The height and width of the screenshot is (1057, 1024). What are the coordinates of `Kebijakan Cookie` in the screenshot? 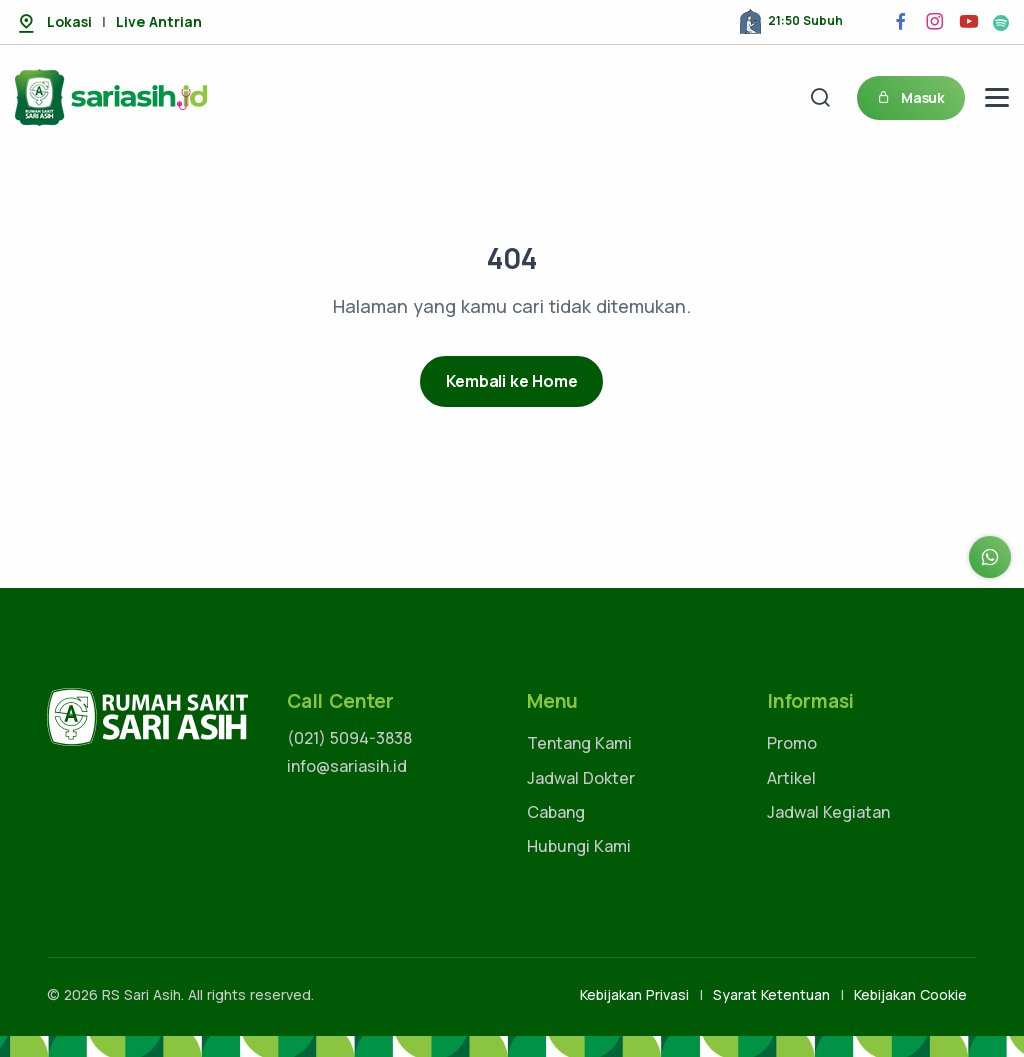 It's located at (910, 994).